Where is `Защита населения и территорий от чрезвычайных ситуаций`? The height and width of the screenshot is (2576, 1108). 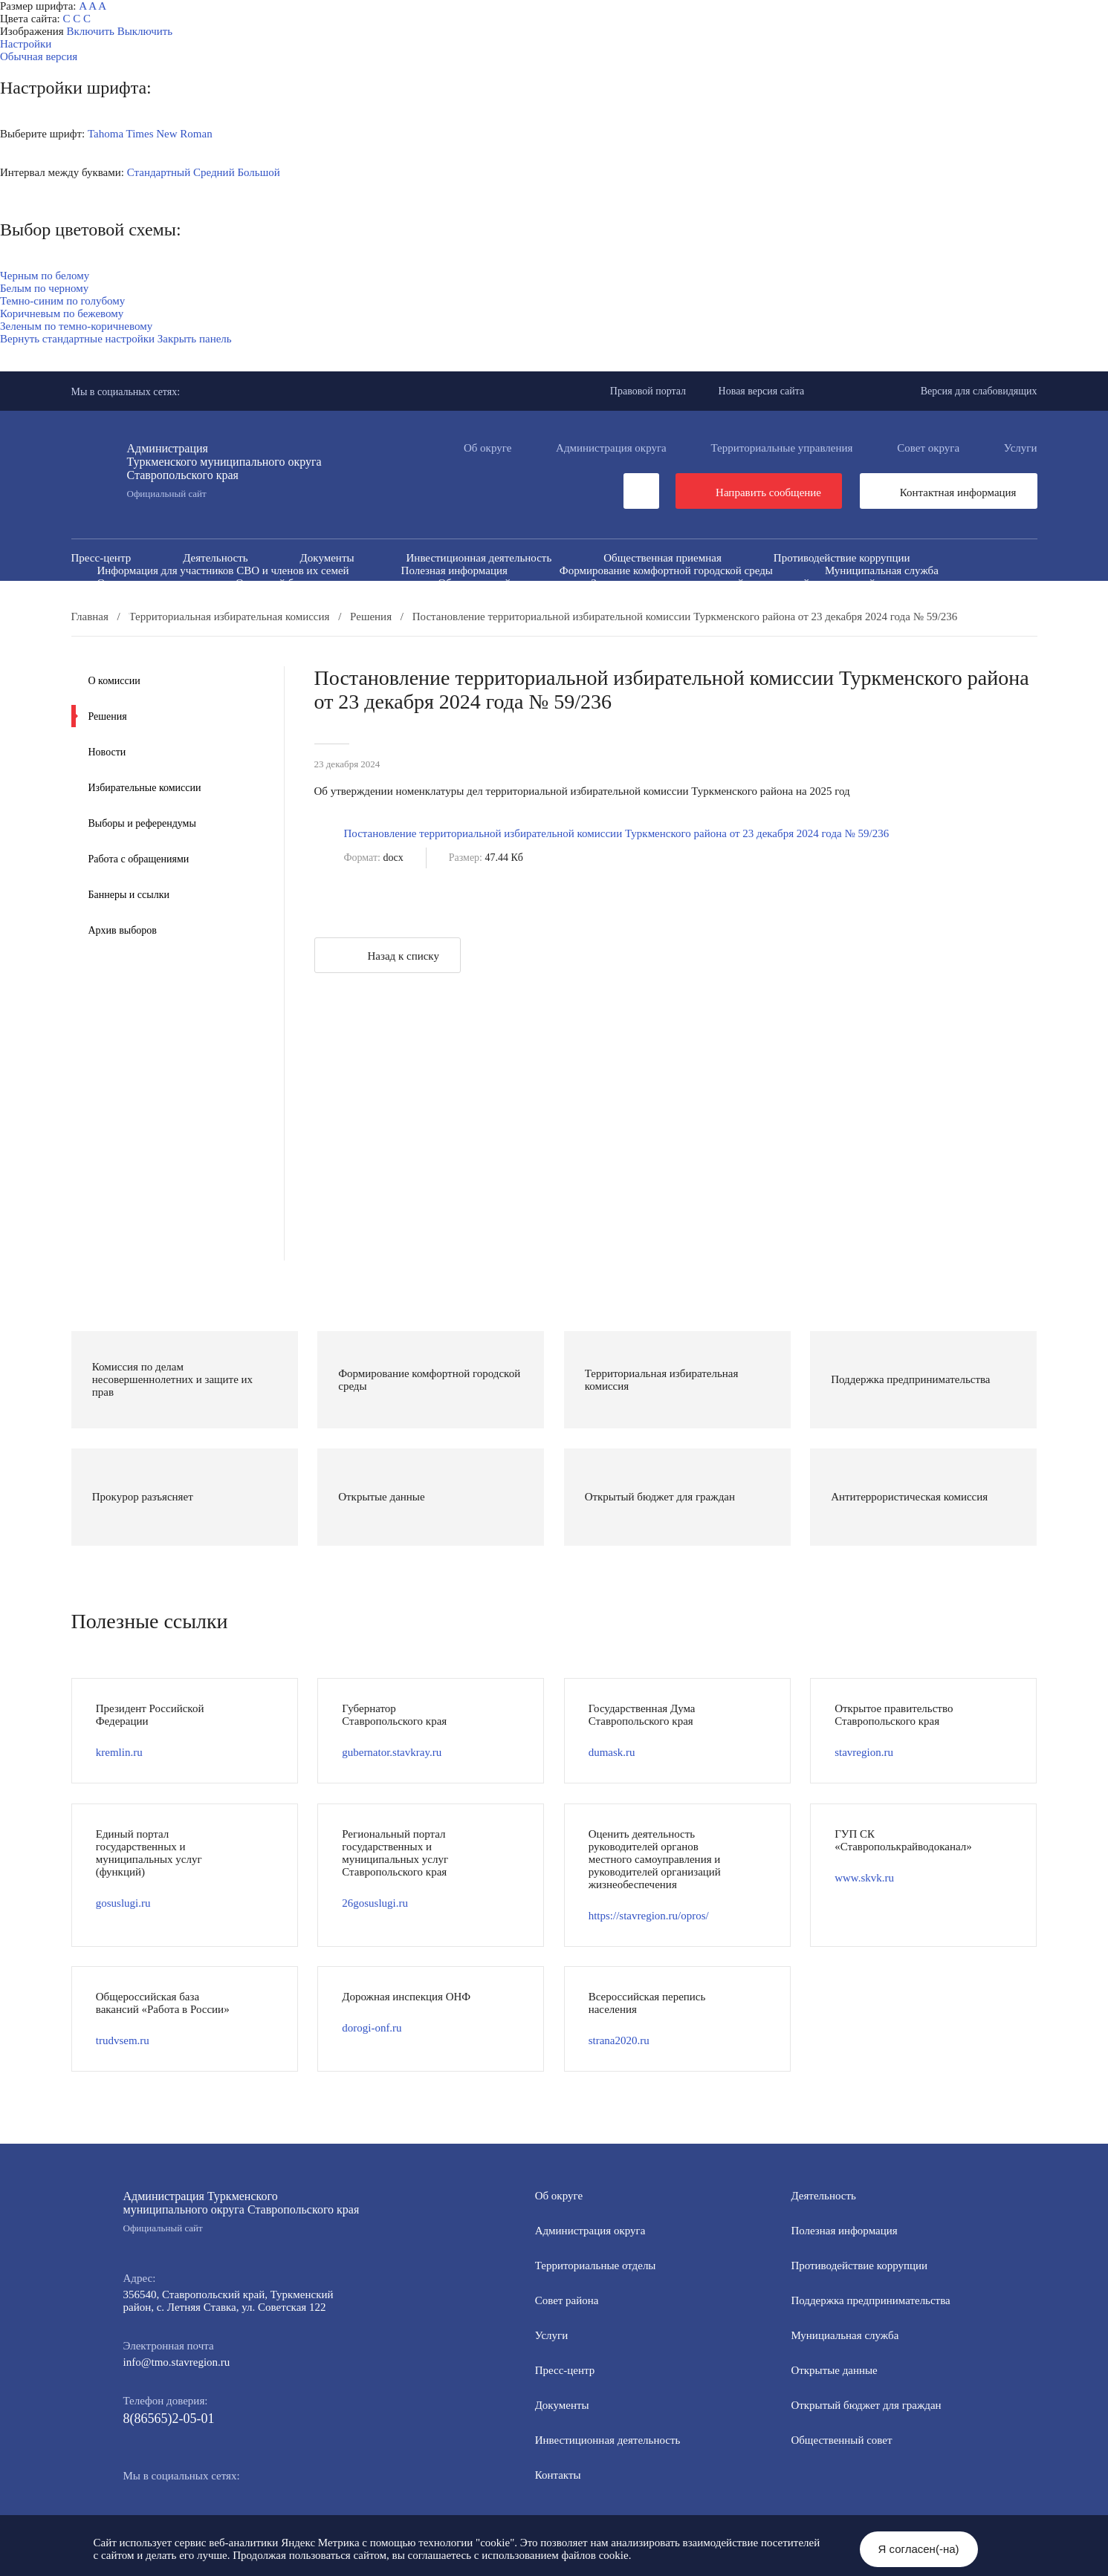 Защита населения и территорий от чрезвычайных ситуаций is located at coordinates (733, 583).